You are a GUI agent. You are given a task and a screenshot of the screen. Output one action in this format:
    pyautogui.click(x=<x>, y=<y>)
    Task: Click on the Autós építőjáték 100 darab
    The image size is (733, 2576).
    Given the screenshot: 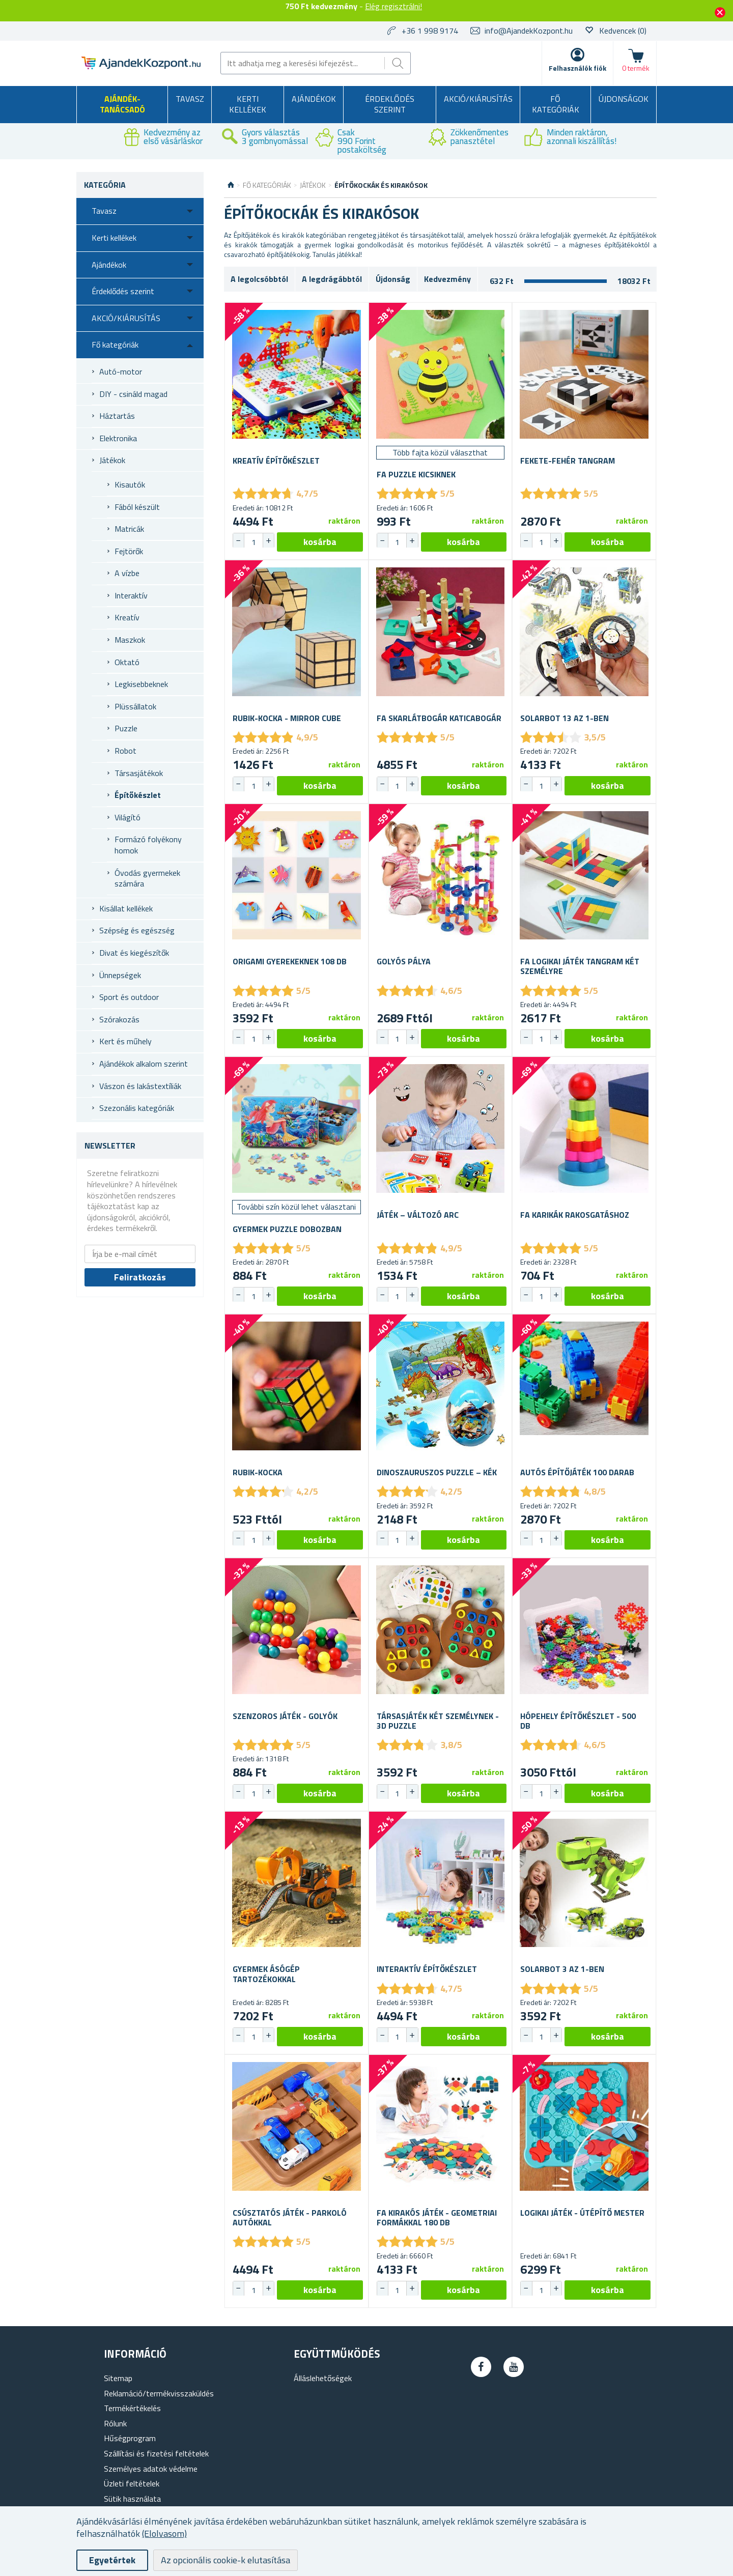 What is the action you would take?
    pyautogui.click(x=577, y=1472)
    